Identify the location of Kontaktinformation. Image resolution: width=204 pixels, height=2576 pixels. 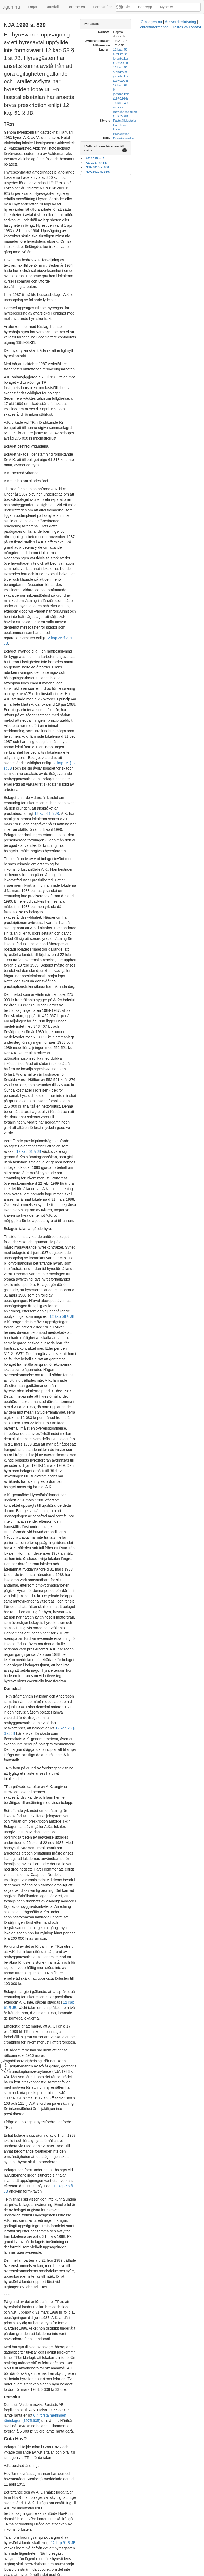
(114, 2573).